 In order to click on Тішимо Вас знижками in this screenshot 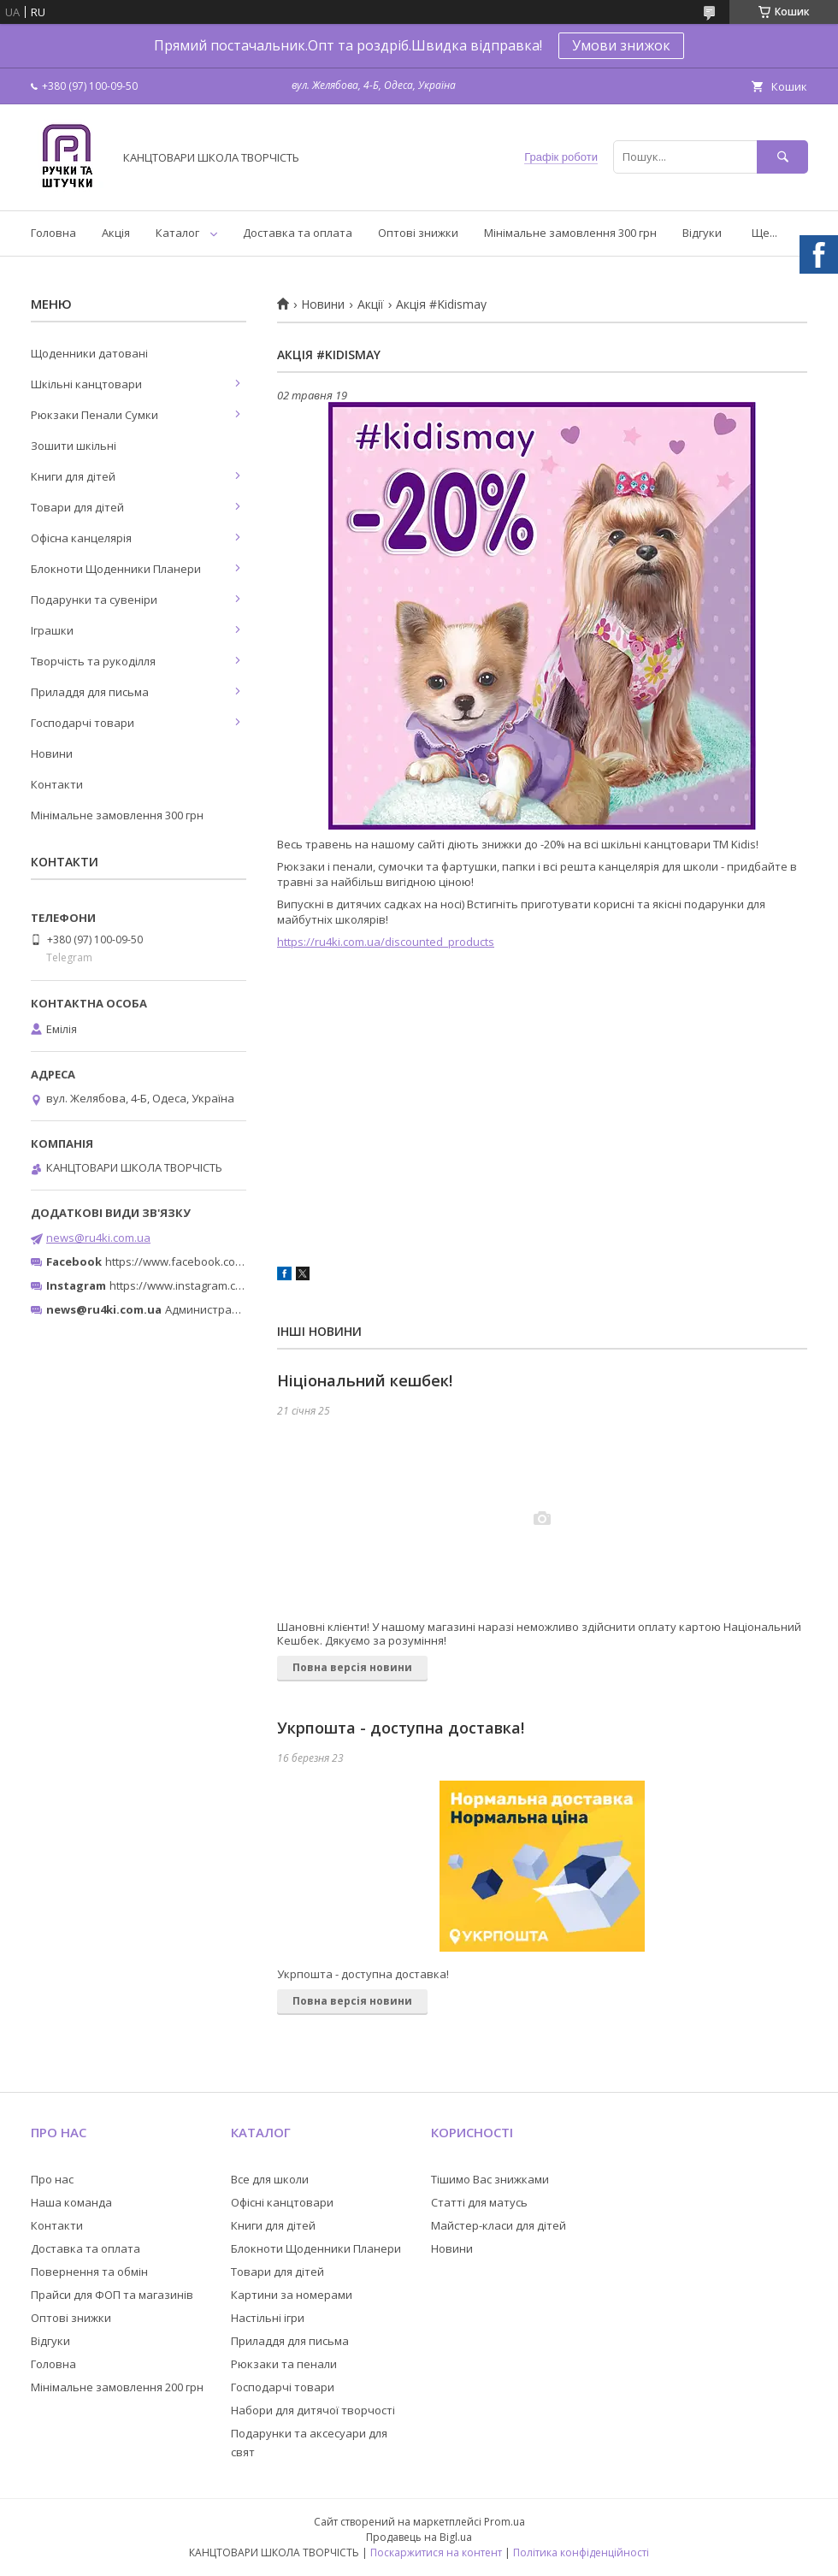, I will do `click(490, 2179)`.